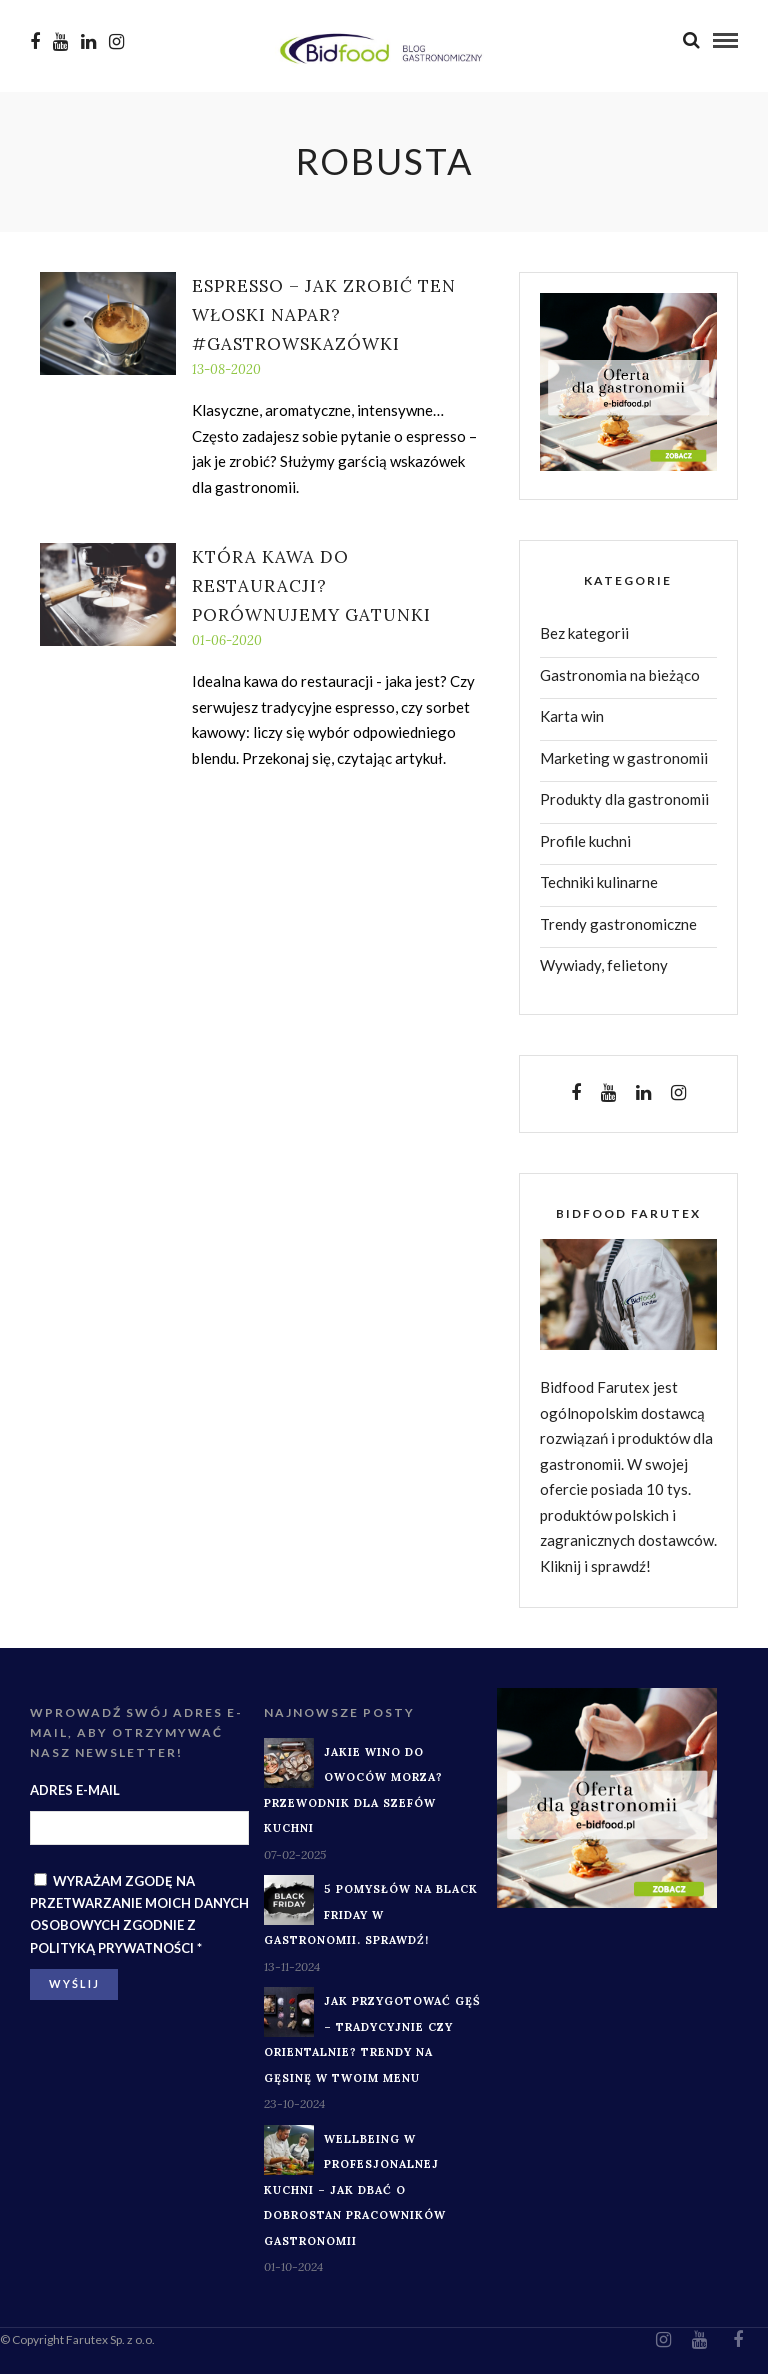 The image size is (768, 2375). I want to click on Wyrażam zgodę na przetwarzanie moich danych osobowych zgodnie z *, so click(139, 1915).